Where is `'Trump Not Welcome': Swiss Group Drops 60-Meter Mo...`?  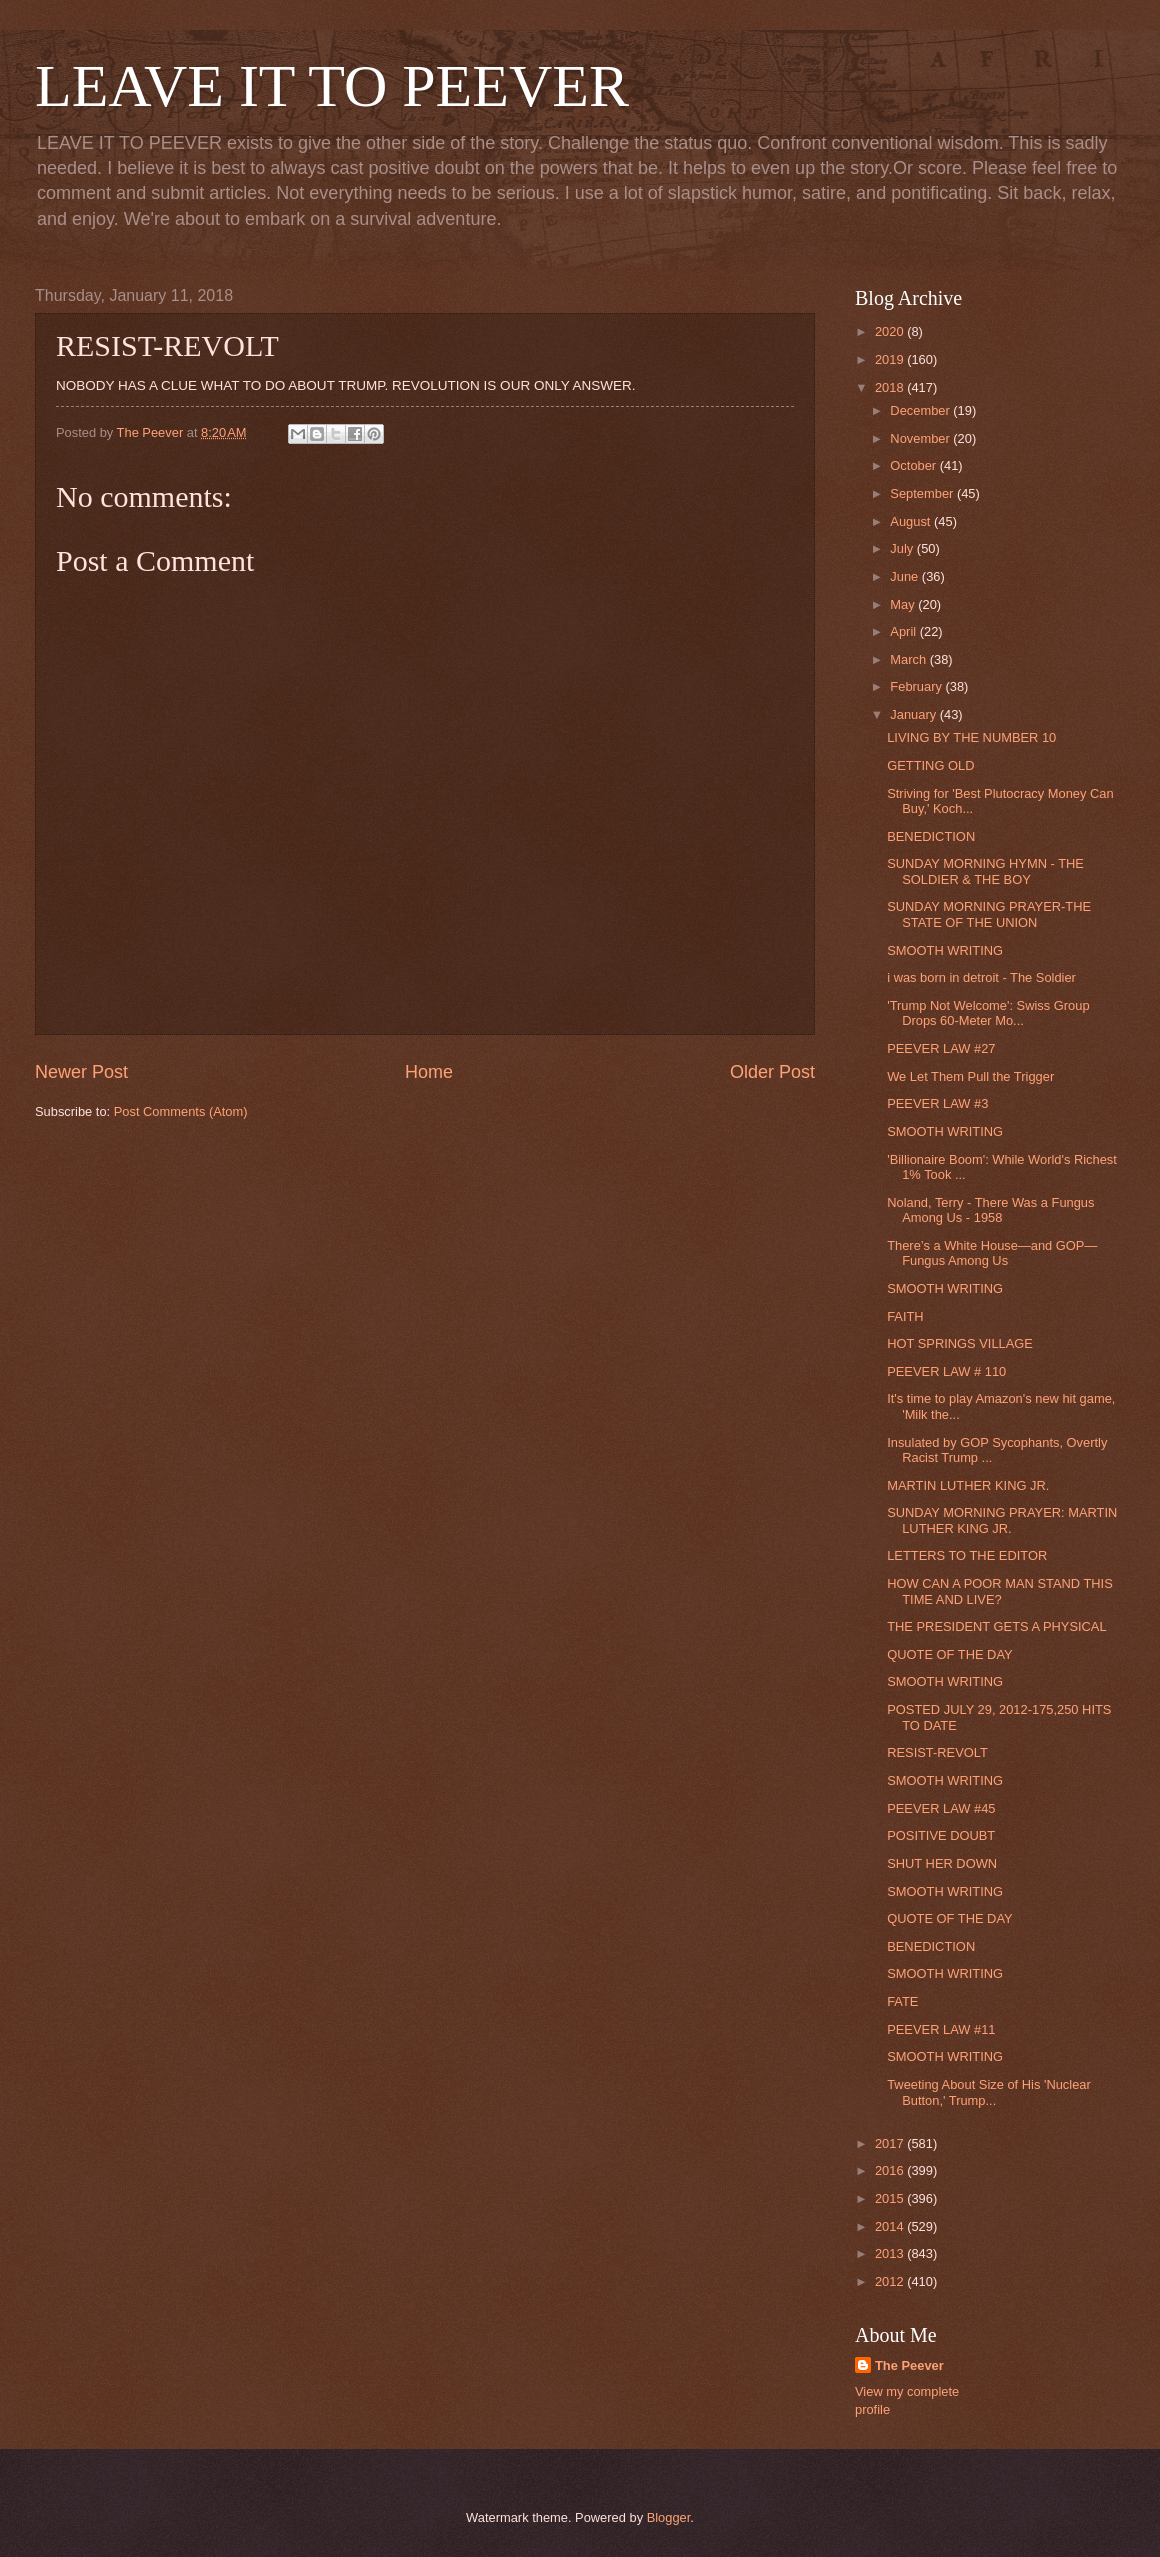
'Trump Not Welcome': Swiss Group Drops 60-Meter Mo... is located at coordinates (988, 1013).